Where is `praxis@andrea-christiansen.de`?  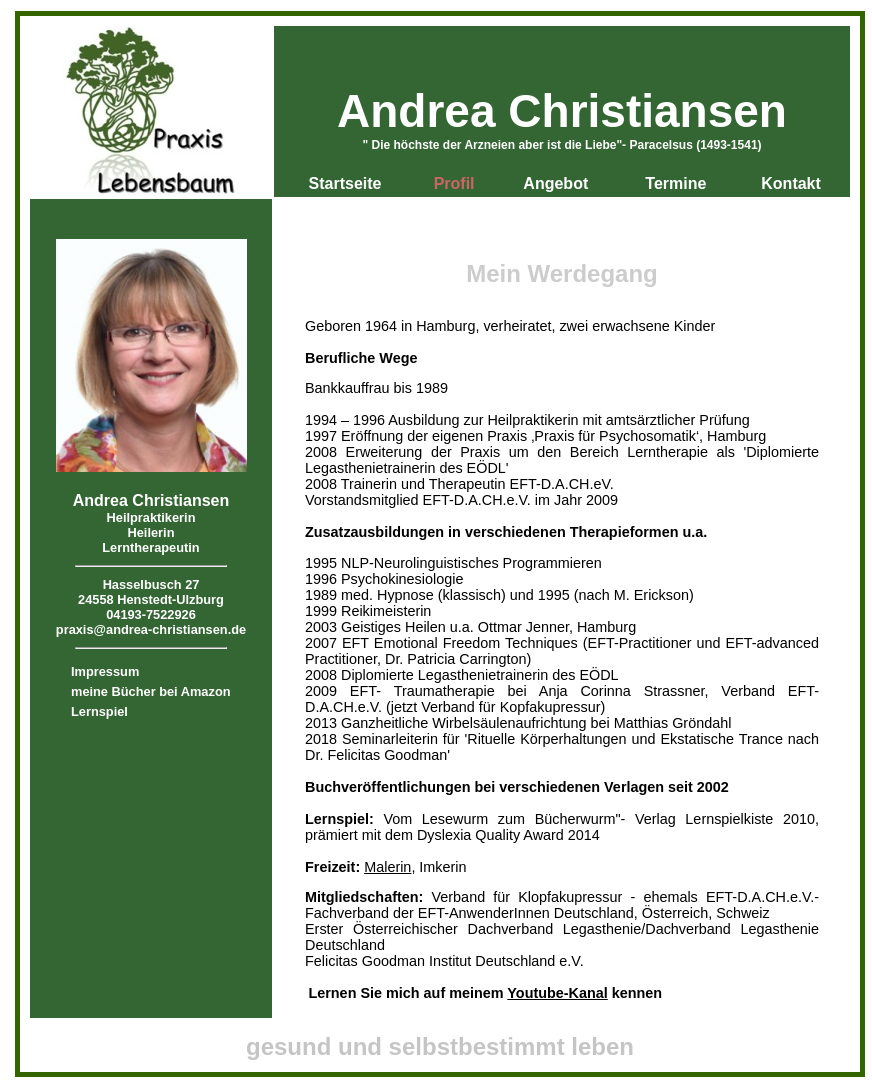
praxis@andrea-christiansen.de is located at coordinates (151, 629).